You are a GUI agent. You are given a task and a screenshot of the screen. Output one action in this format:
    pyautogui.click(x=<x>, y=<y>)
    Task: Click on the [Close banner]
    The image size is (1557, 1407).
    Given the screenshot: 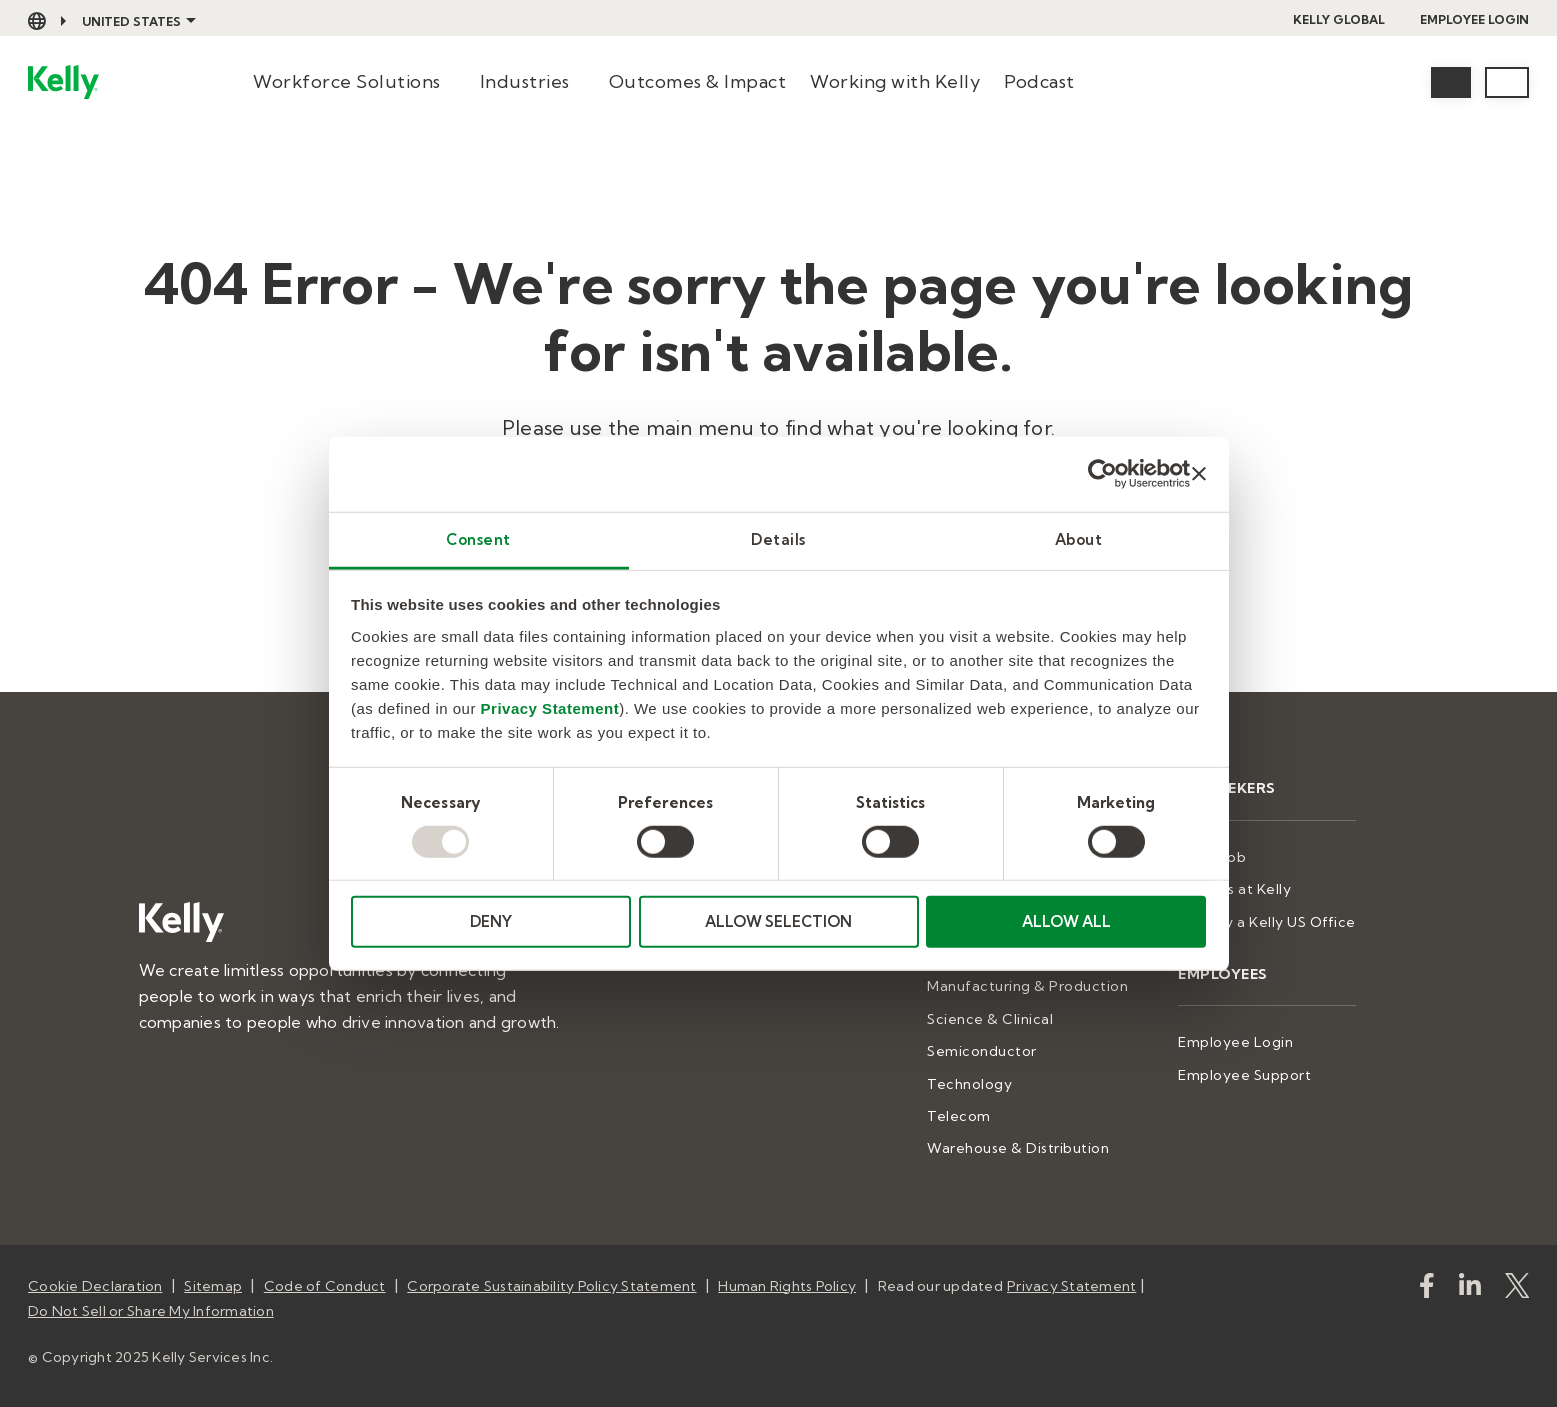 What is the action you would take?
    pyautogui.click(x=1199, y=474)
    